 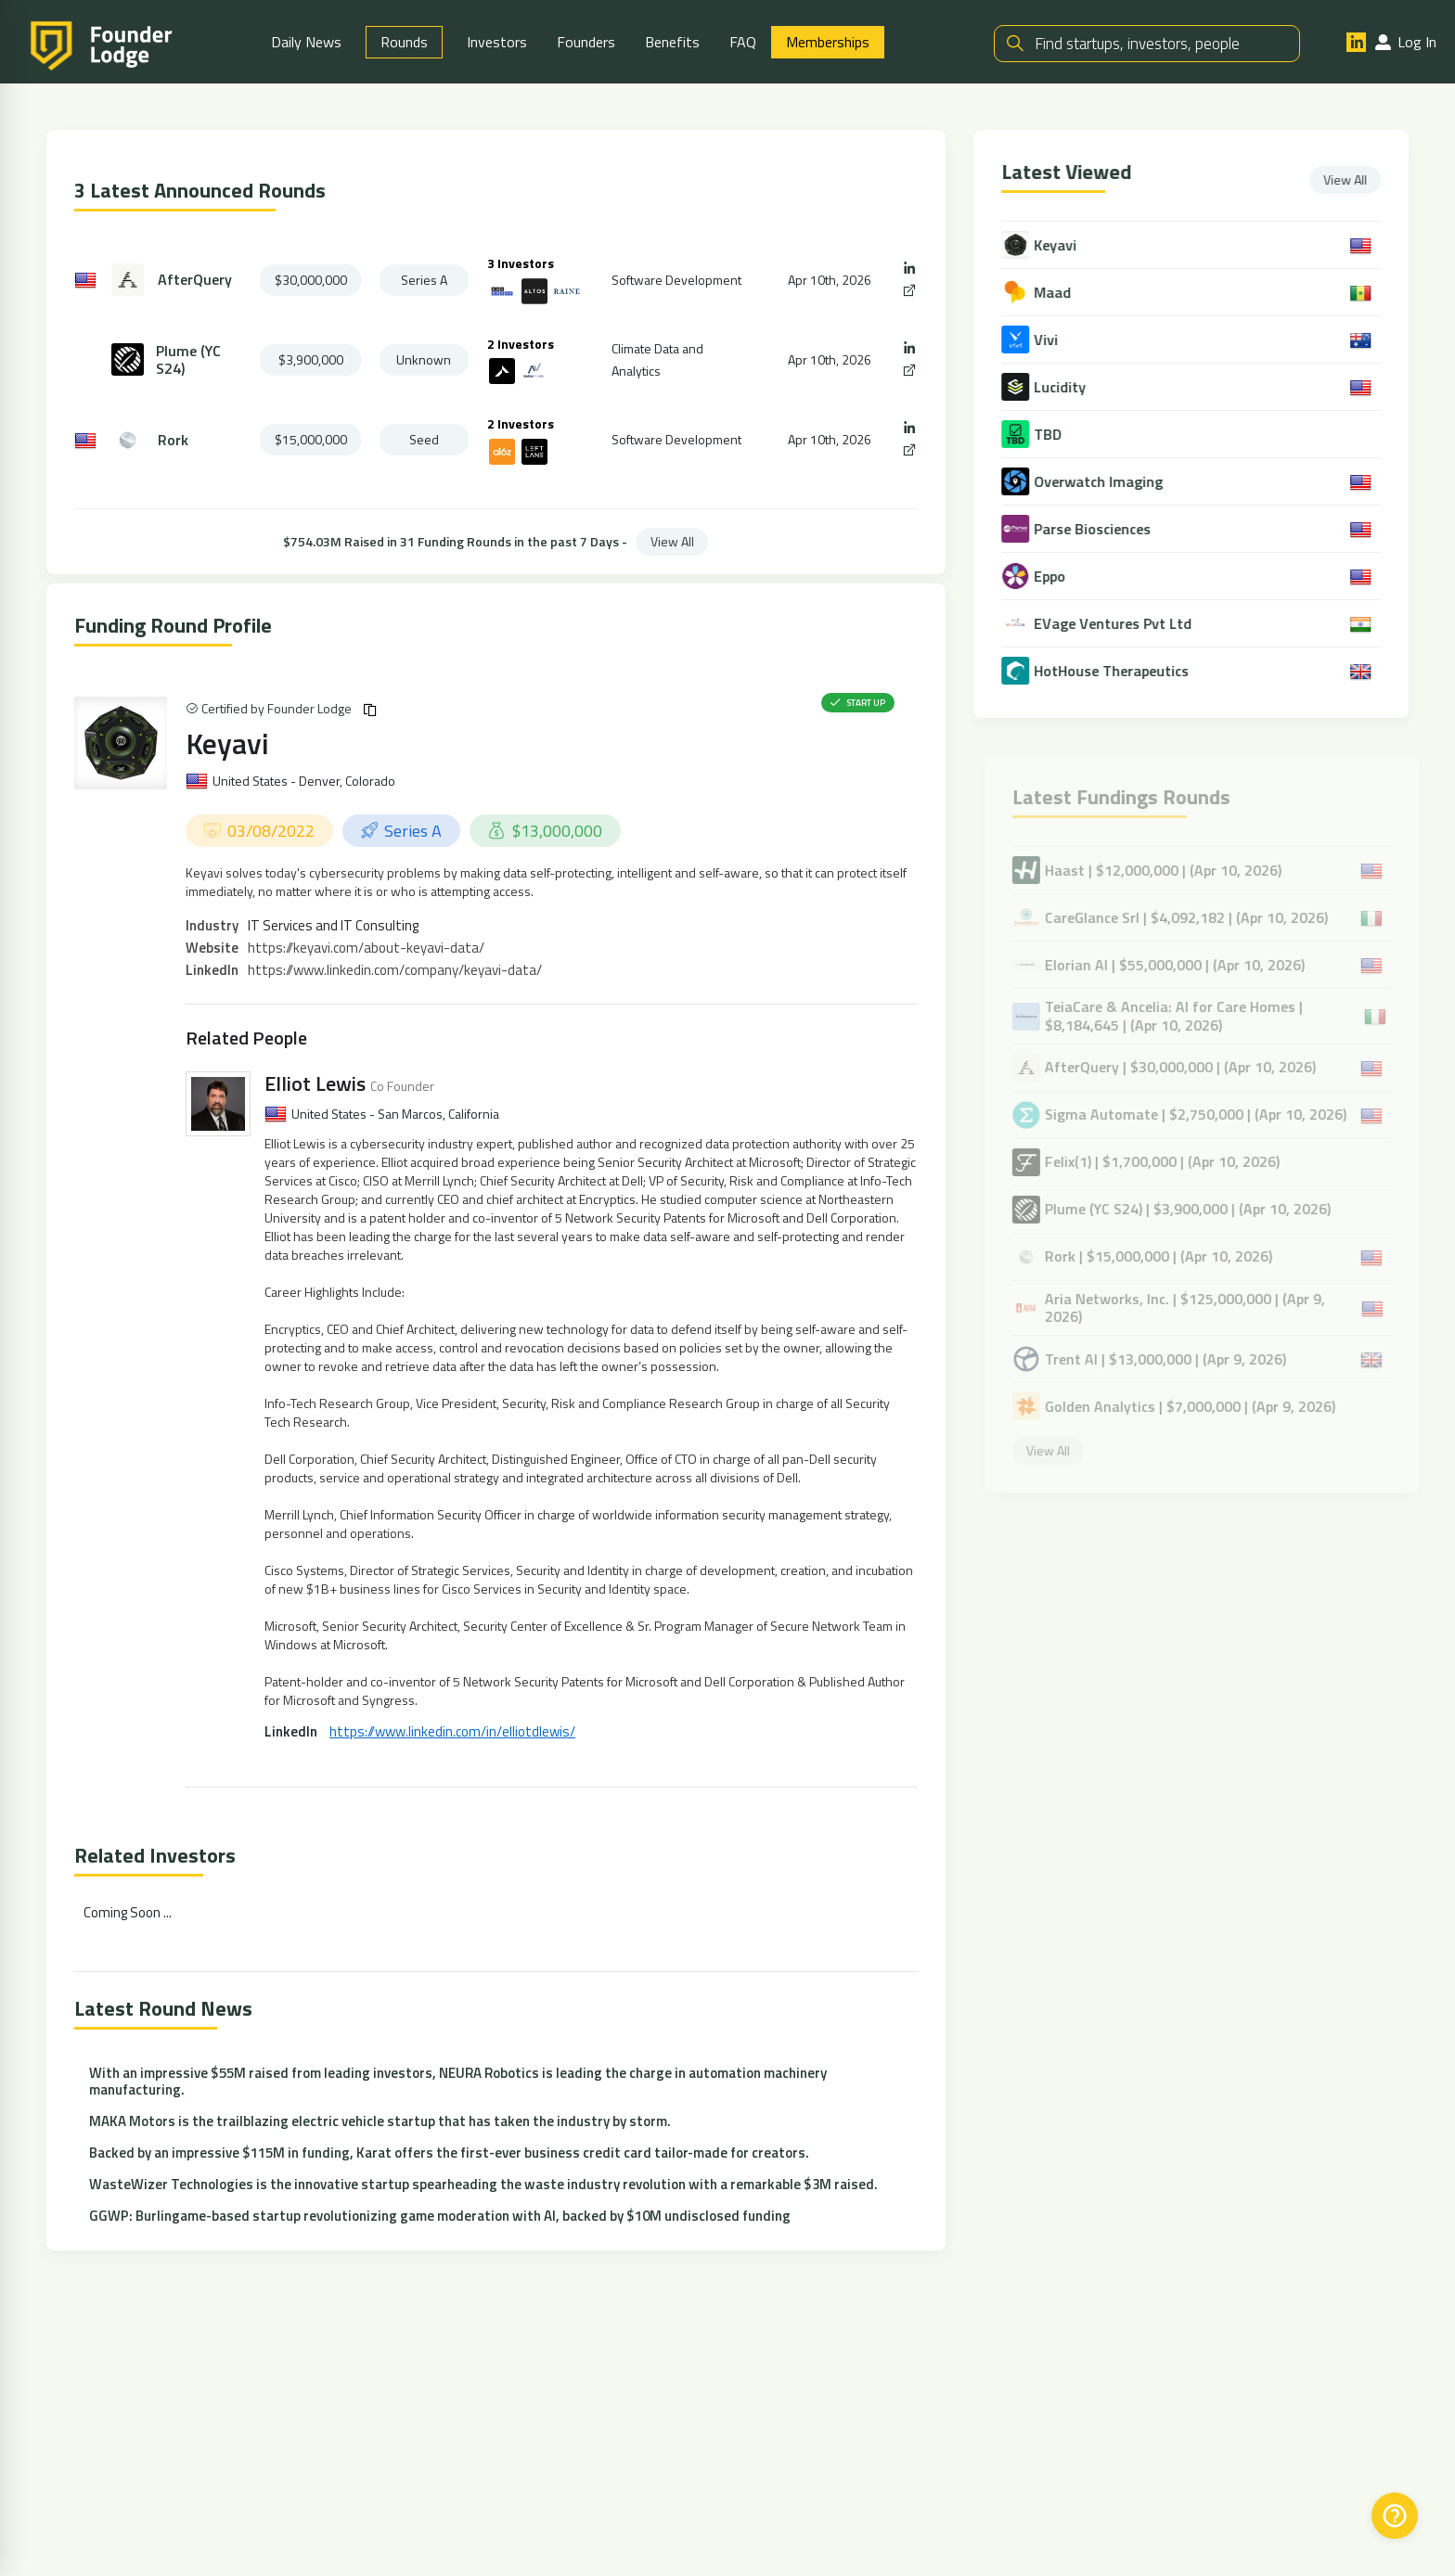 I want to click on TBD, so click(x=1051, y=434).